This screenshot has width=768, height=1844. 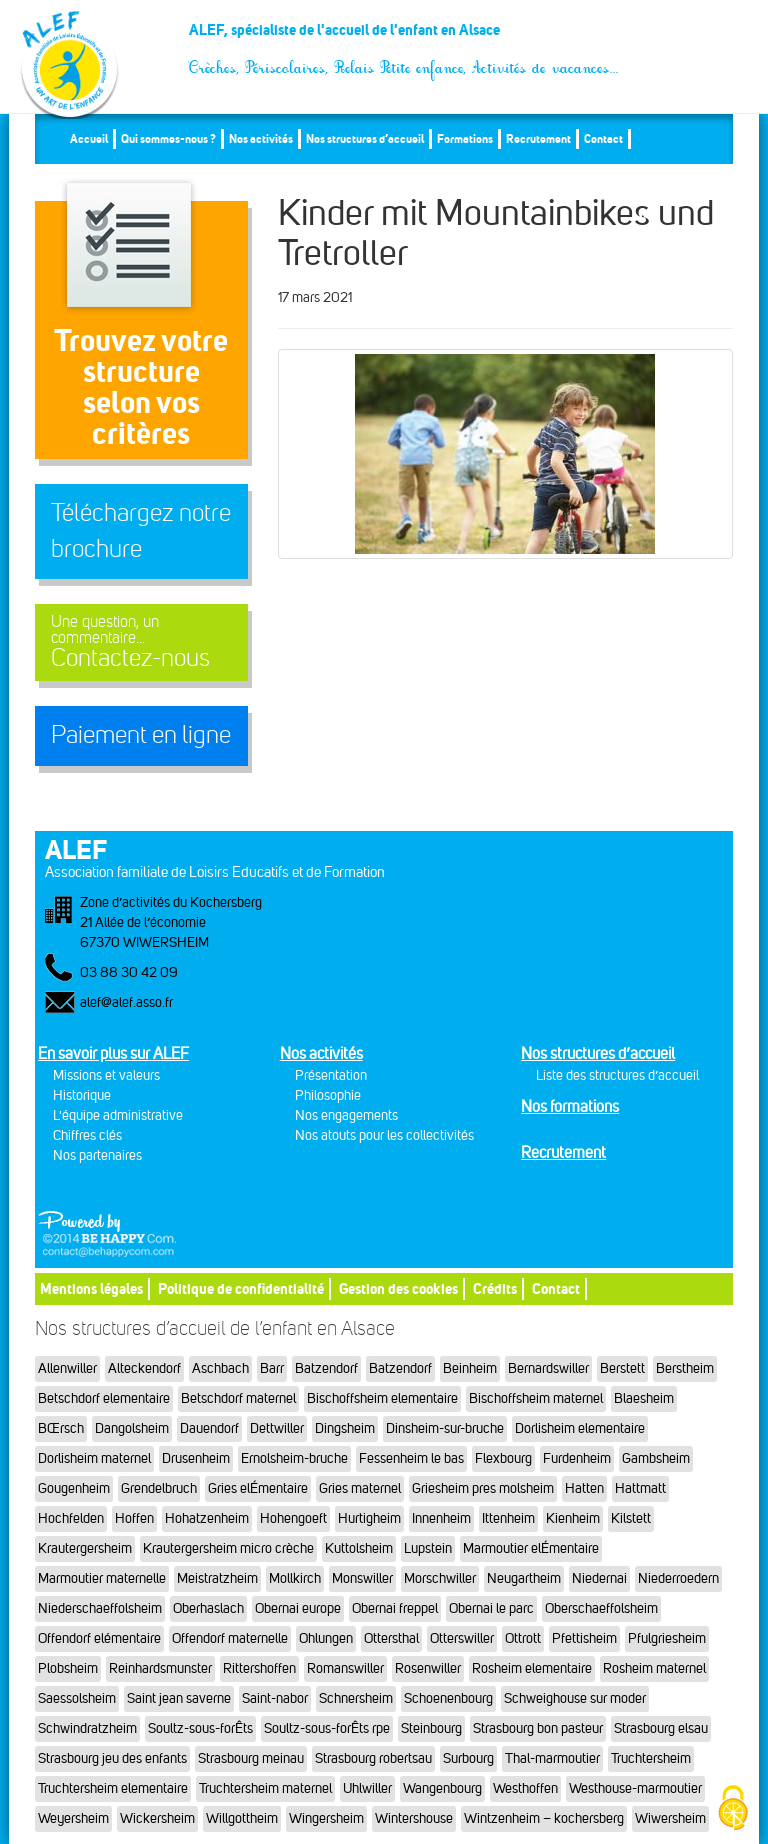 I want to click on Plobsheim, so click(x=68, y=1668).